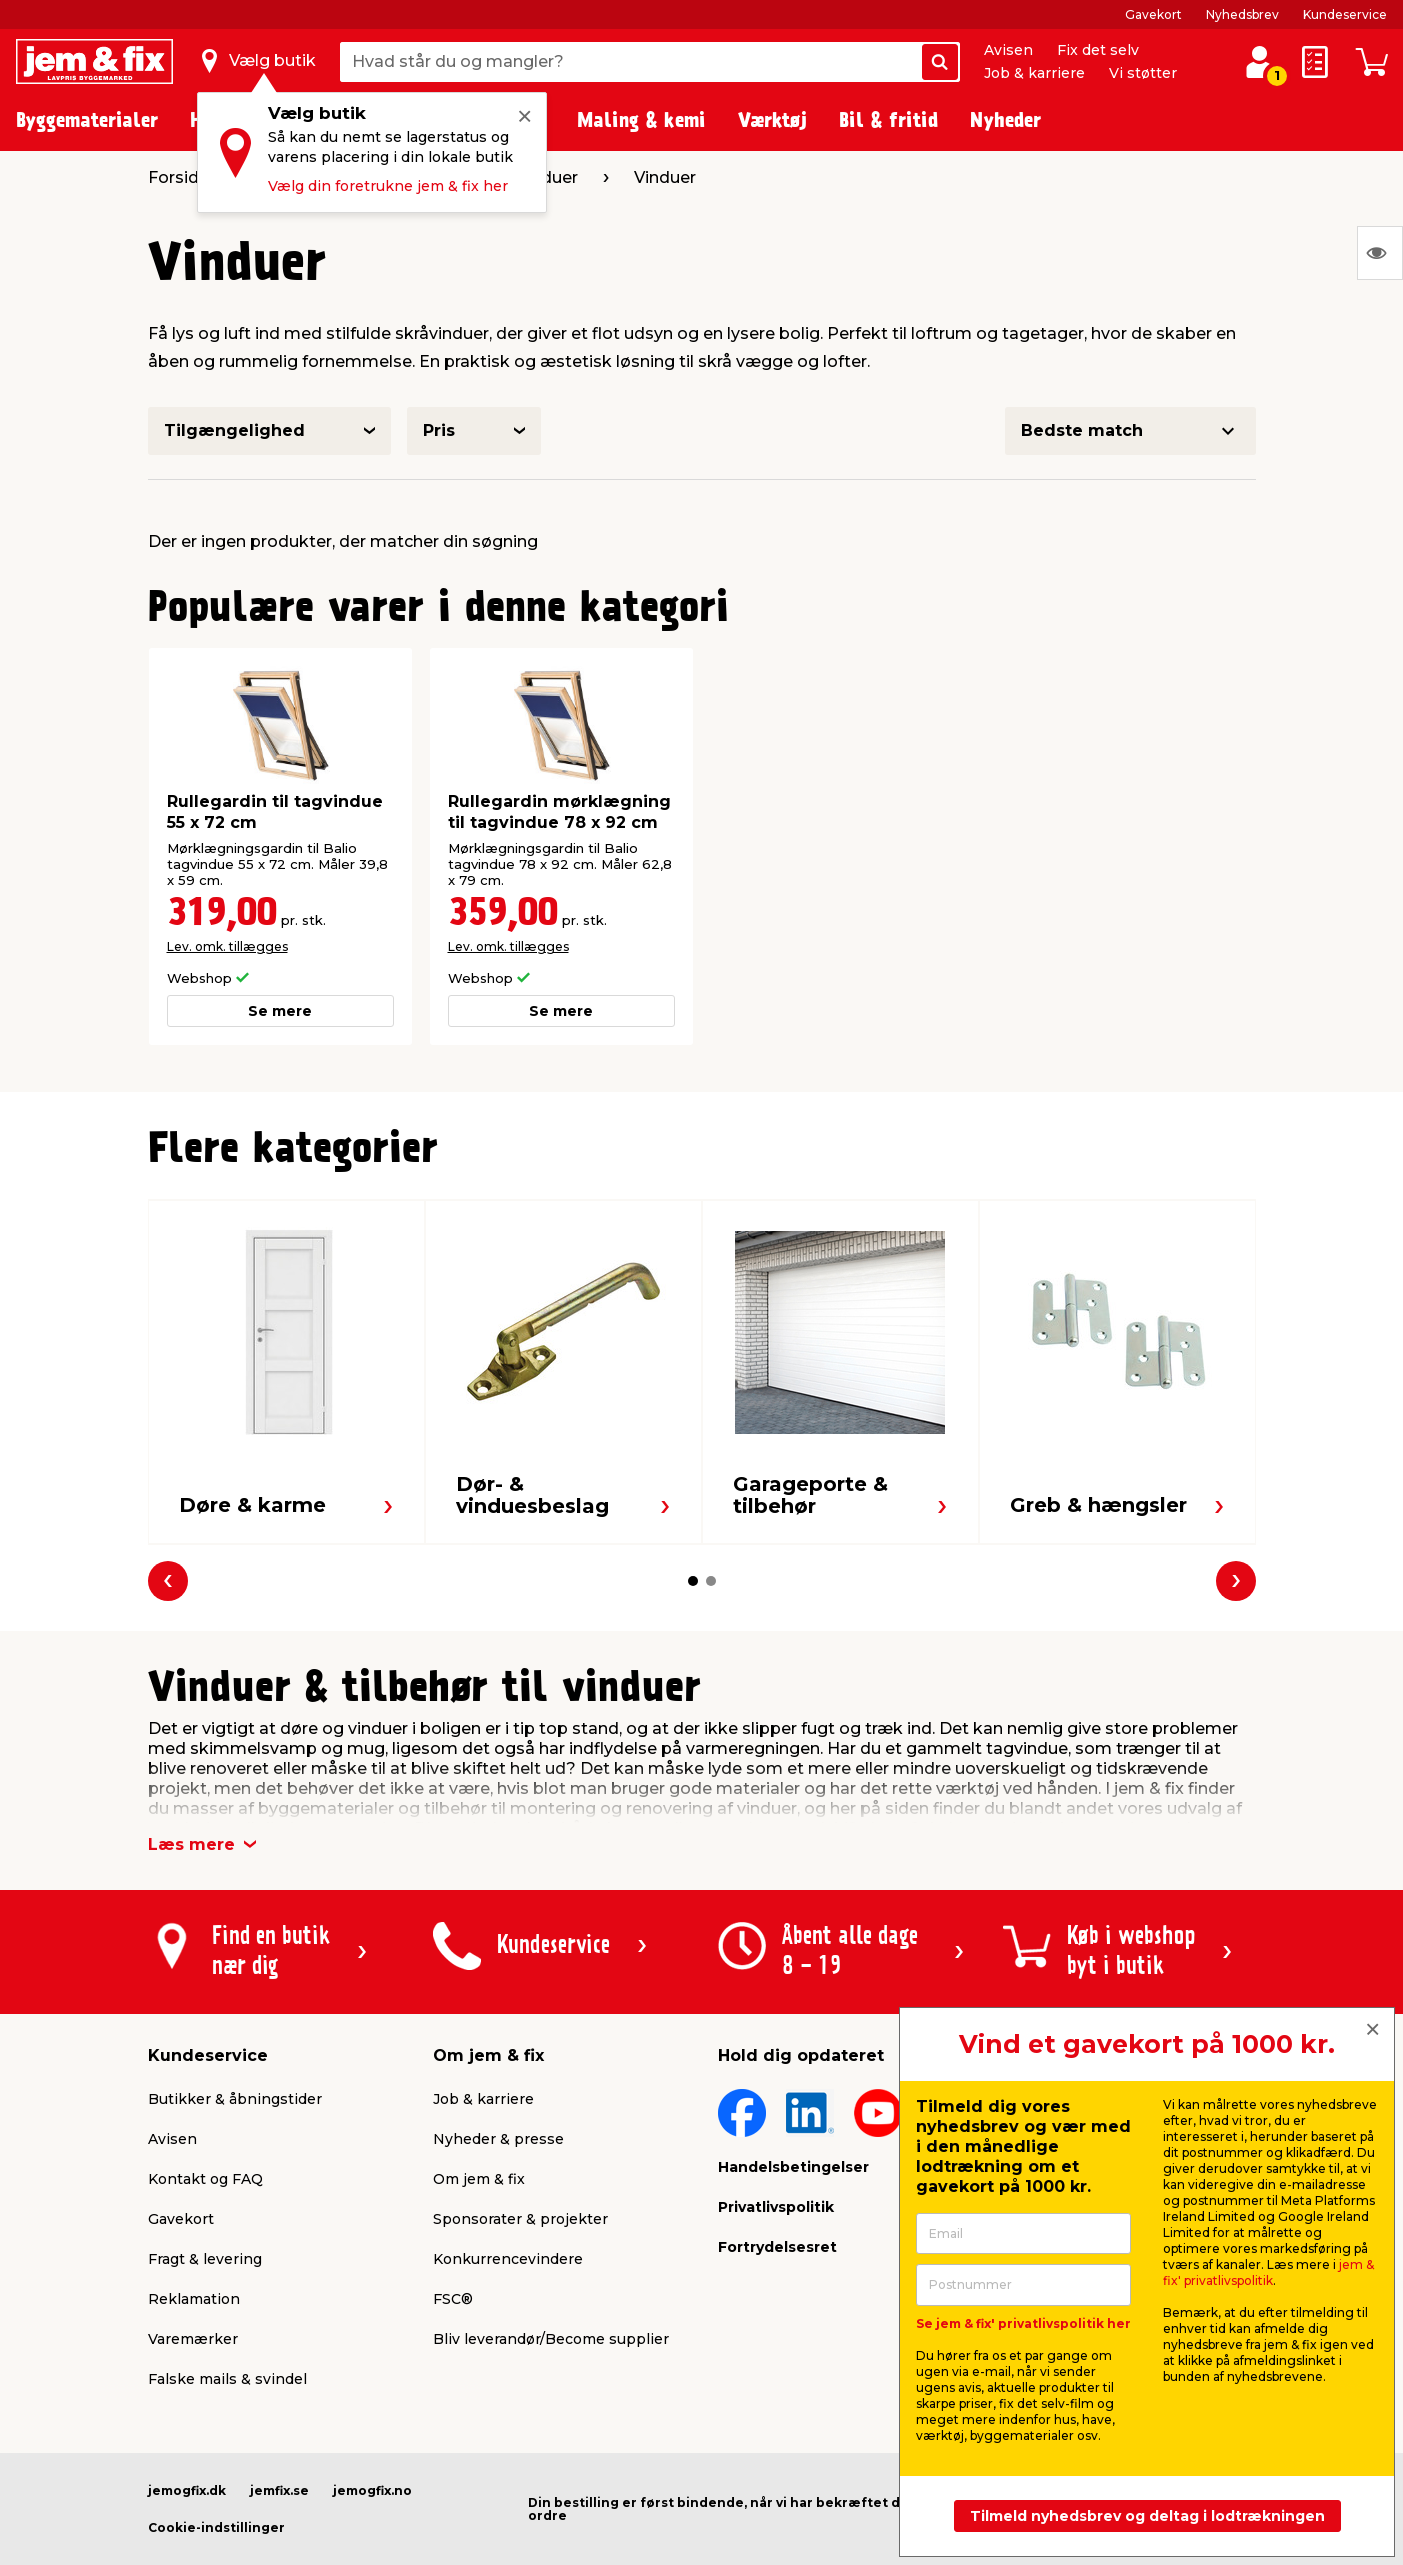  I want to click on Konkurrencevindere, so click(508, 2259).